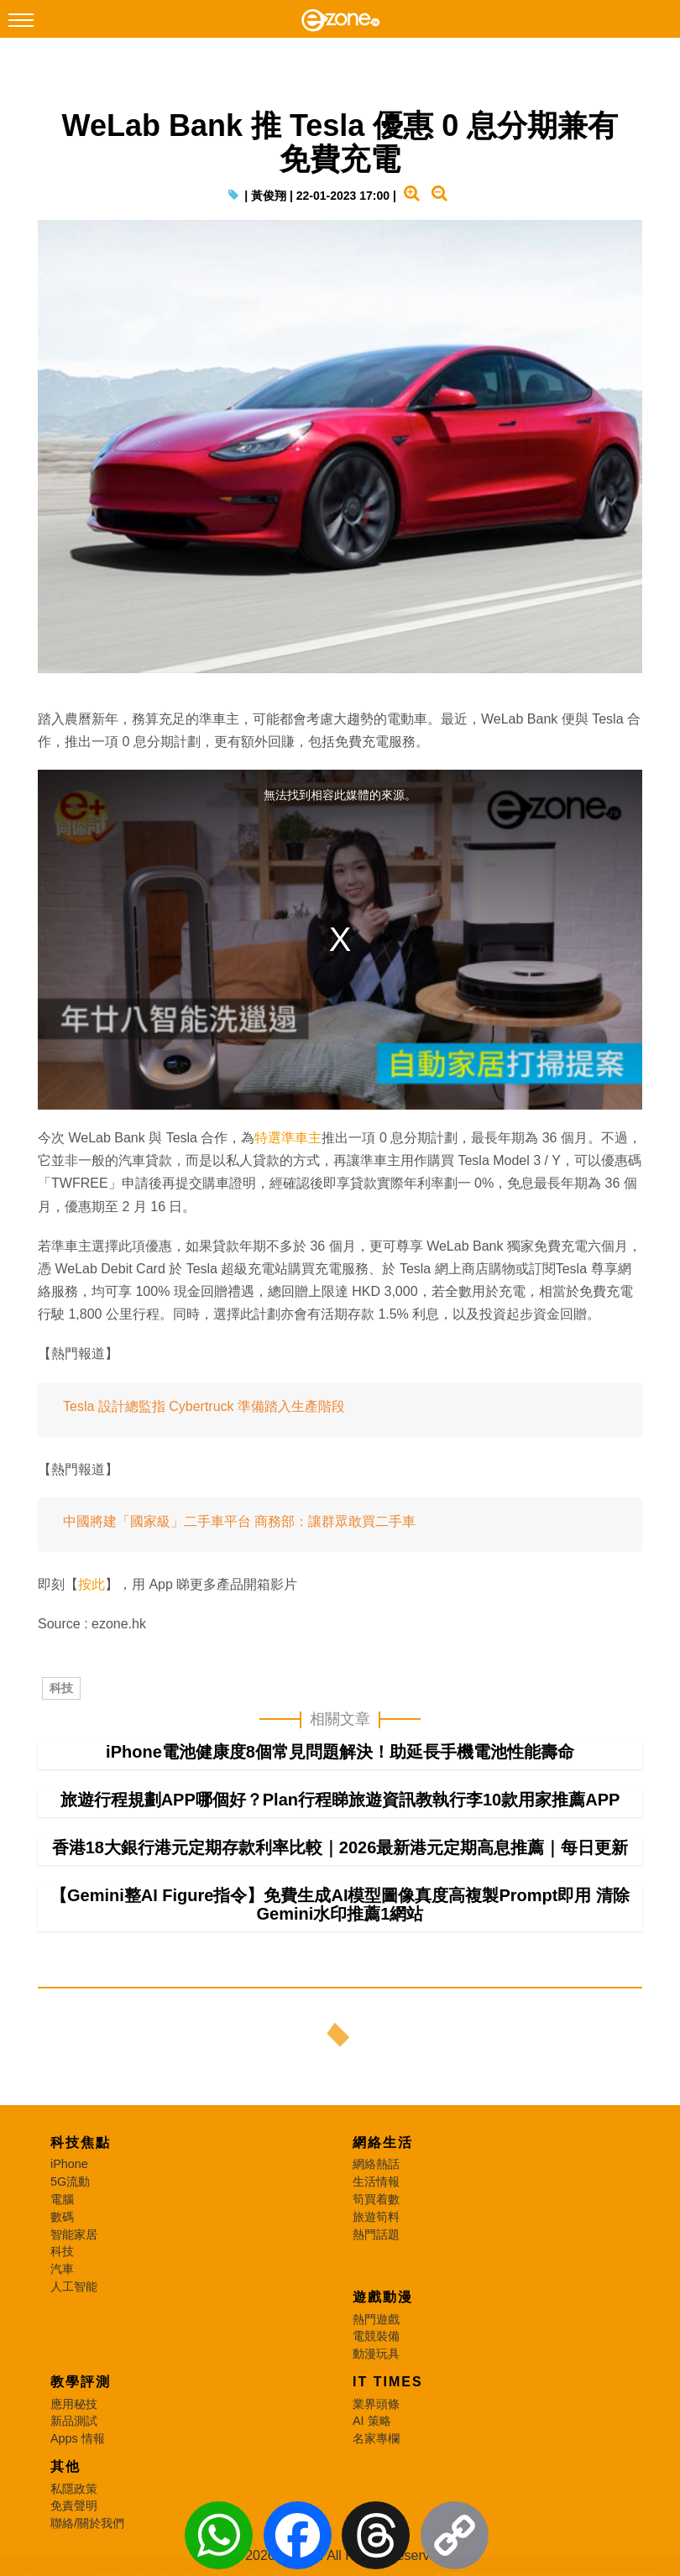 The height and width of the screenshot is (2576, 680). Describe the element at coordinates (388, 2382) in the screenshot. I see `IT Times` at that location.